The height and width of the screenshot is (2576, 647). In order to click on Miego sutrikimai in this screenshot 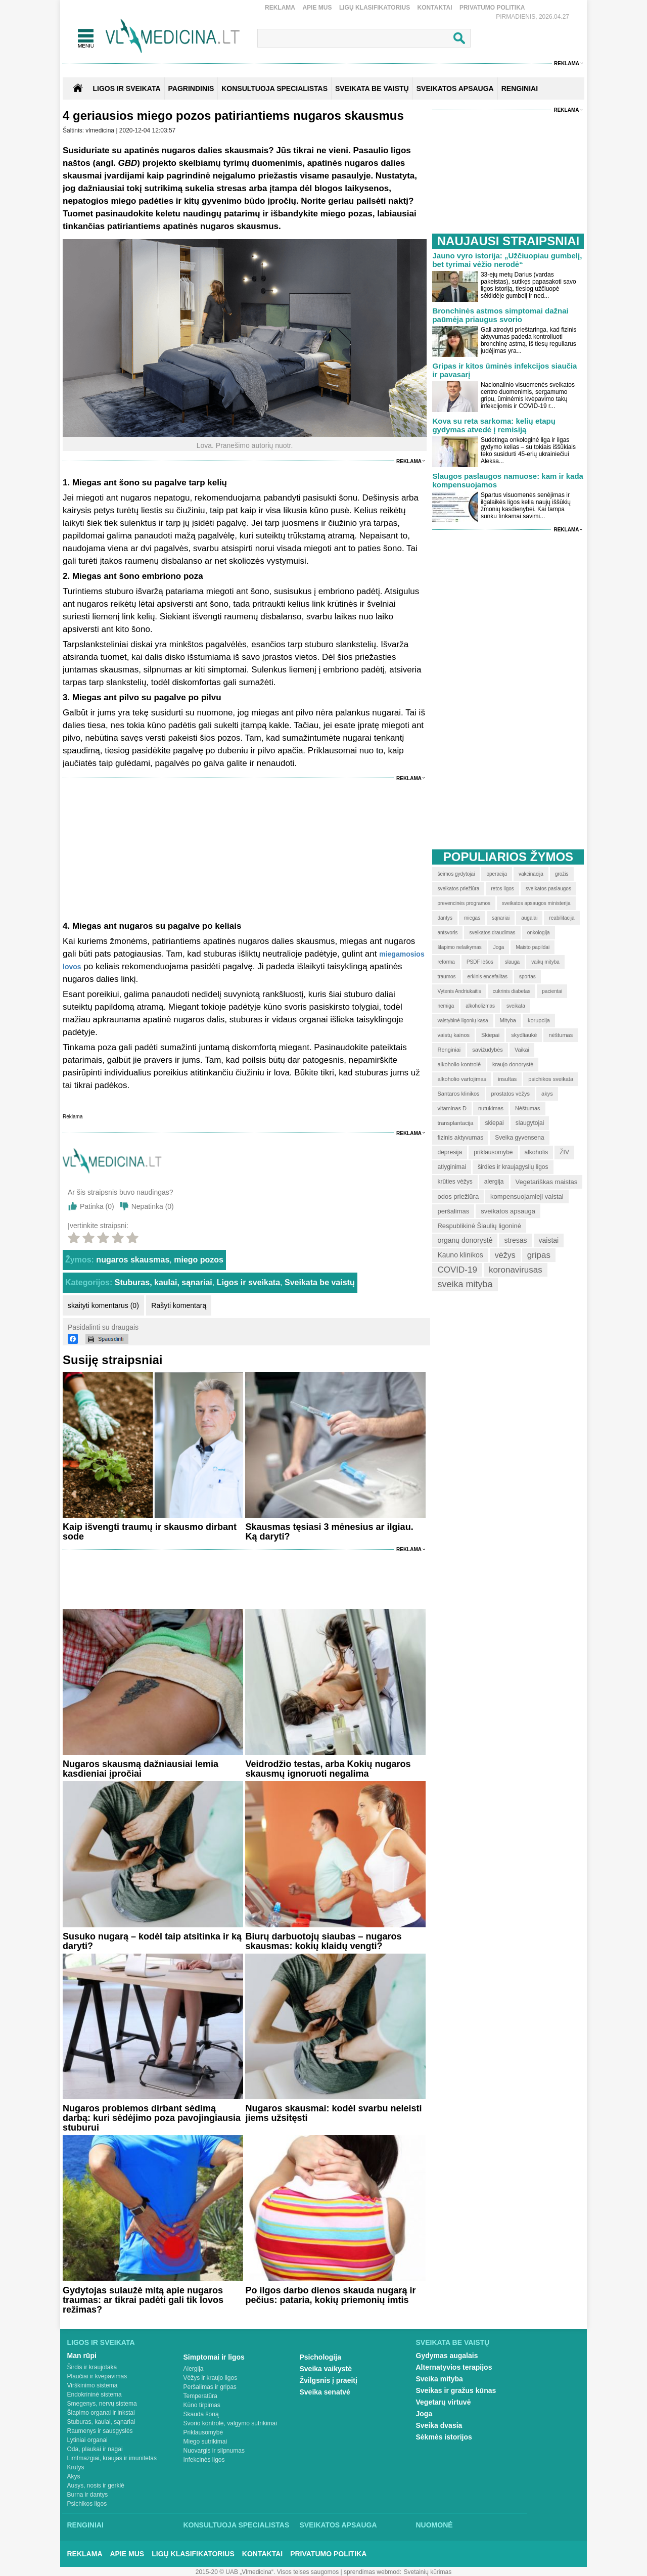, I will do `click(205, 2441)`.